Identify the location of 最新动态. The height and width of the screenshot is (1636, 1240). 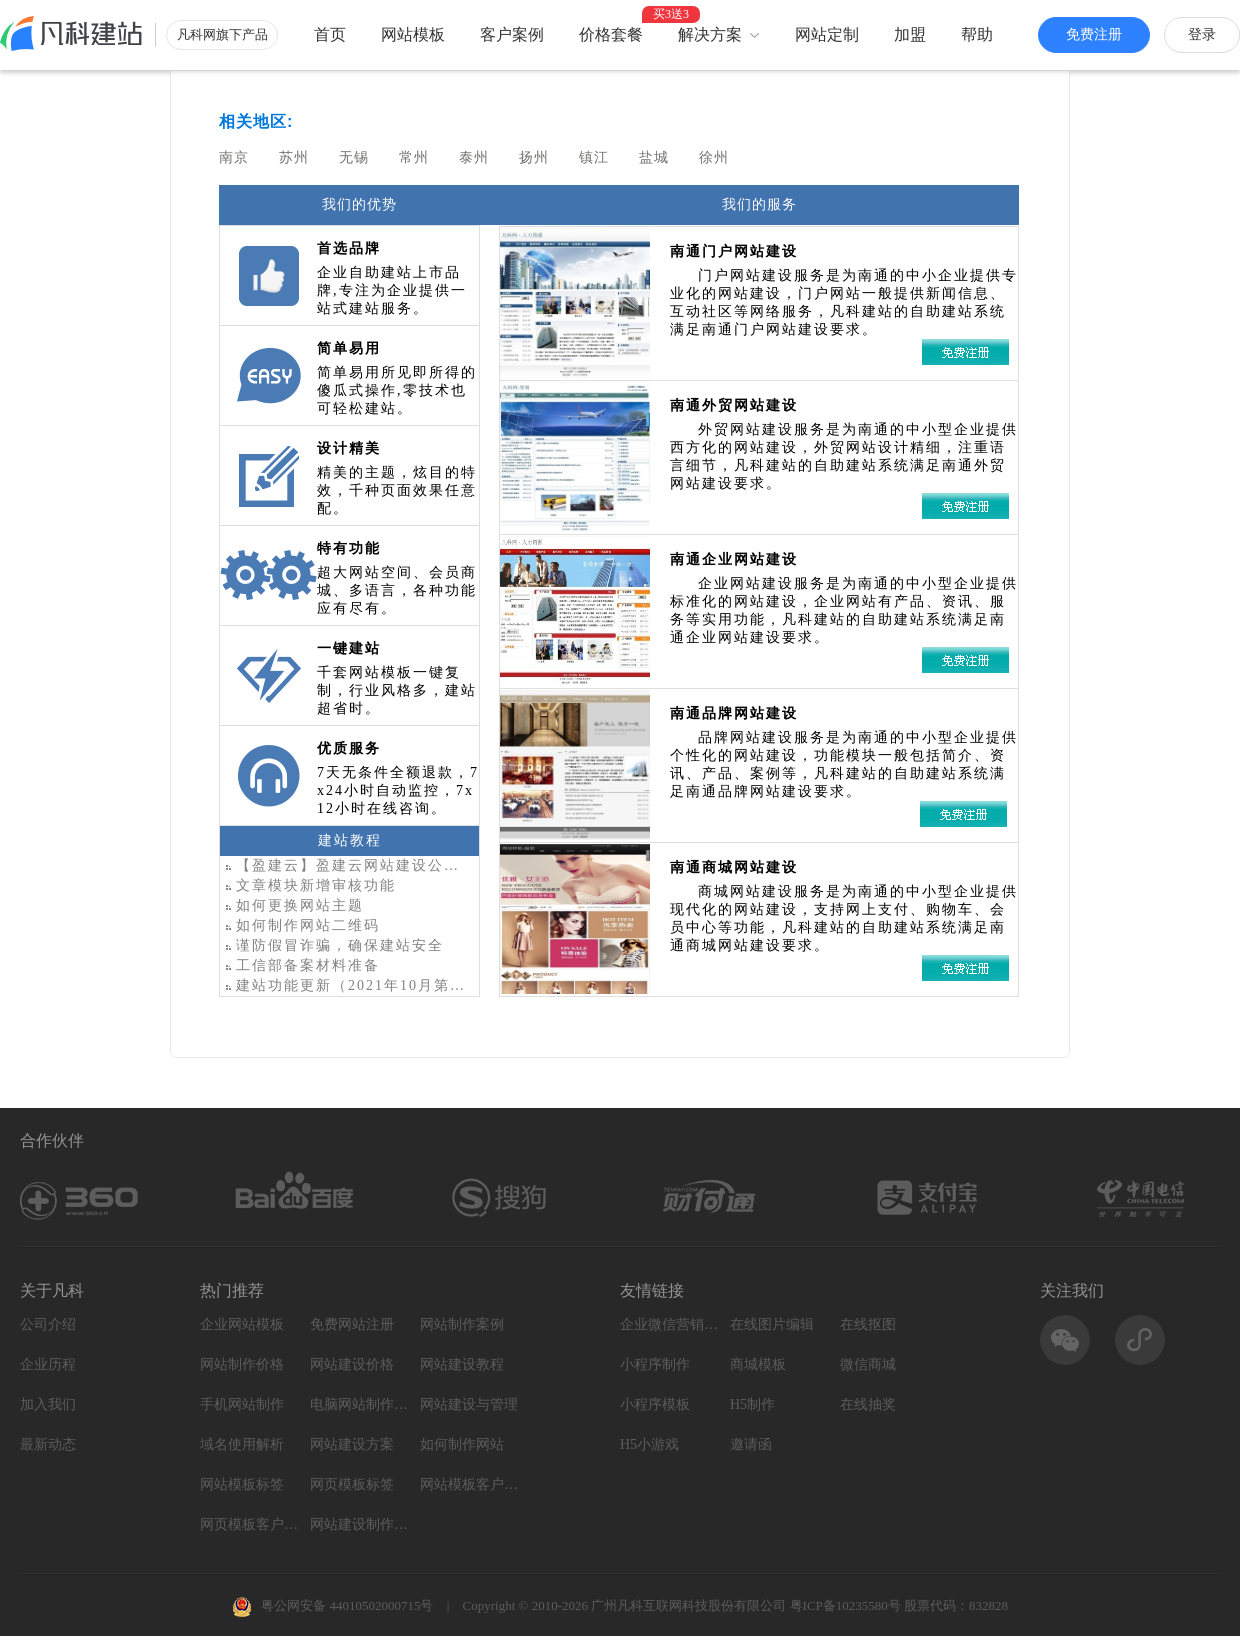
(48, 1444).